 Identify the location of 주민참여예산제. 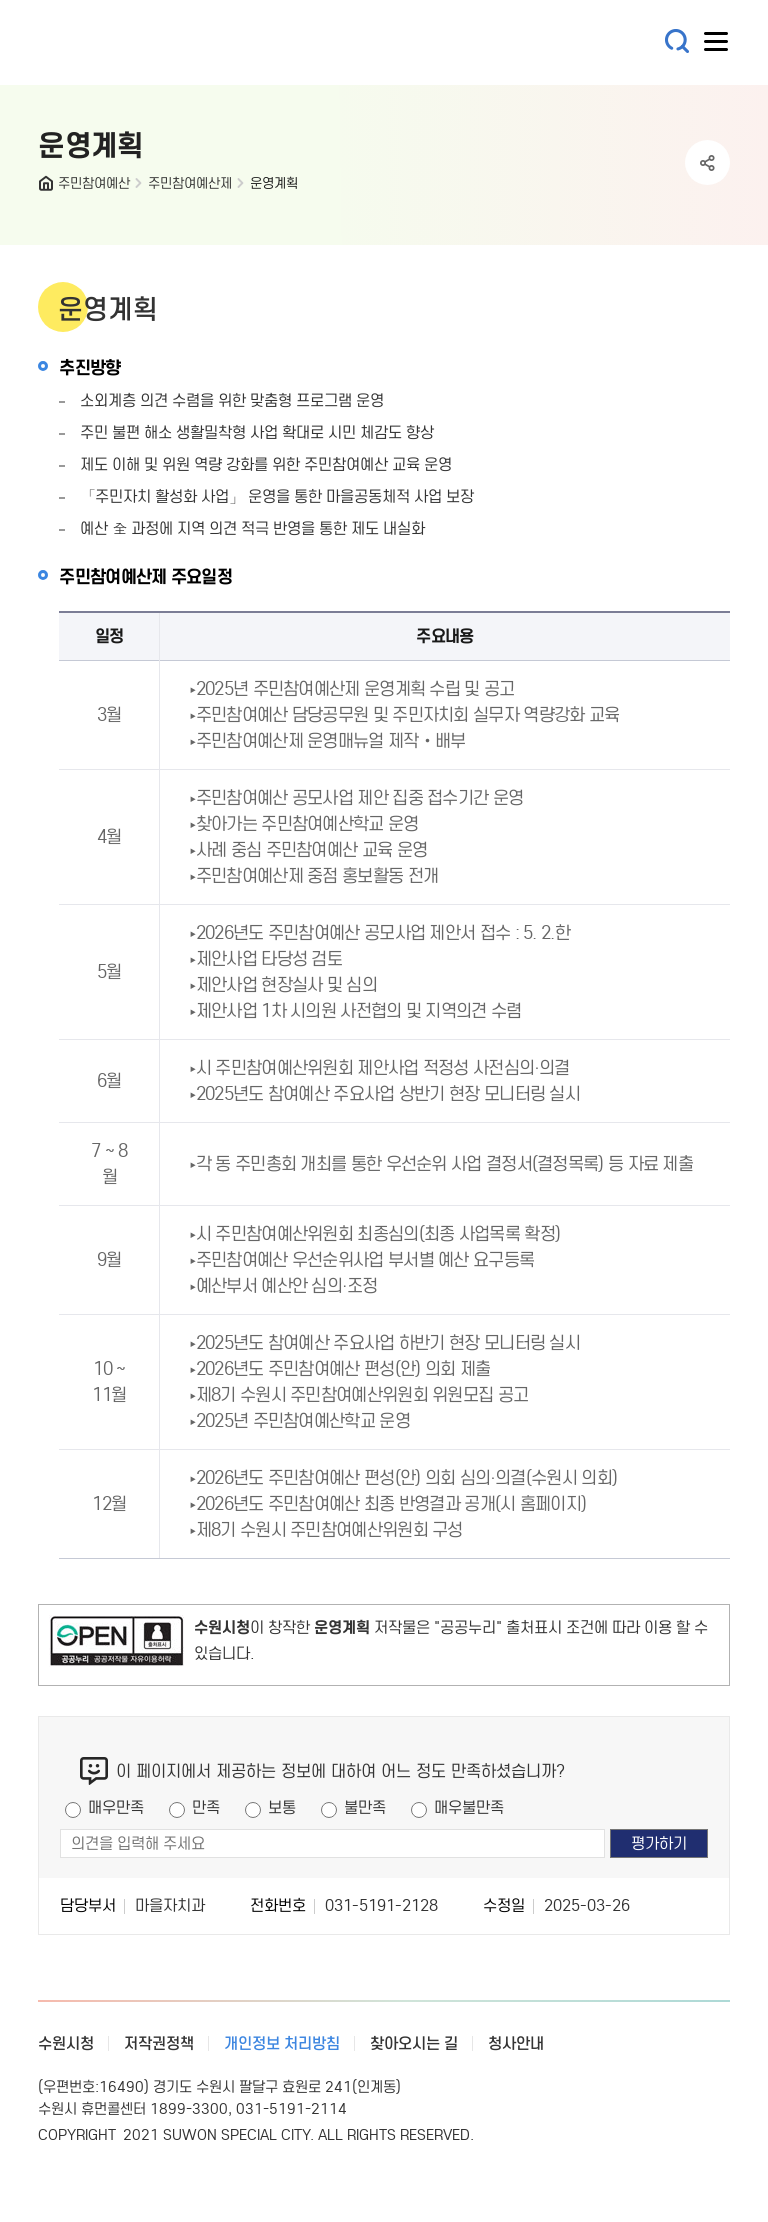
(190, 183).